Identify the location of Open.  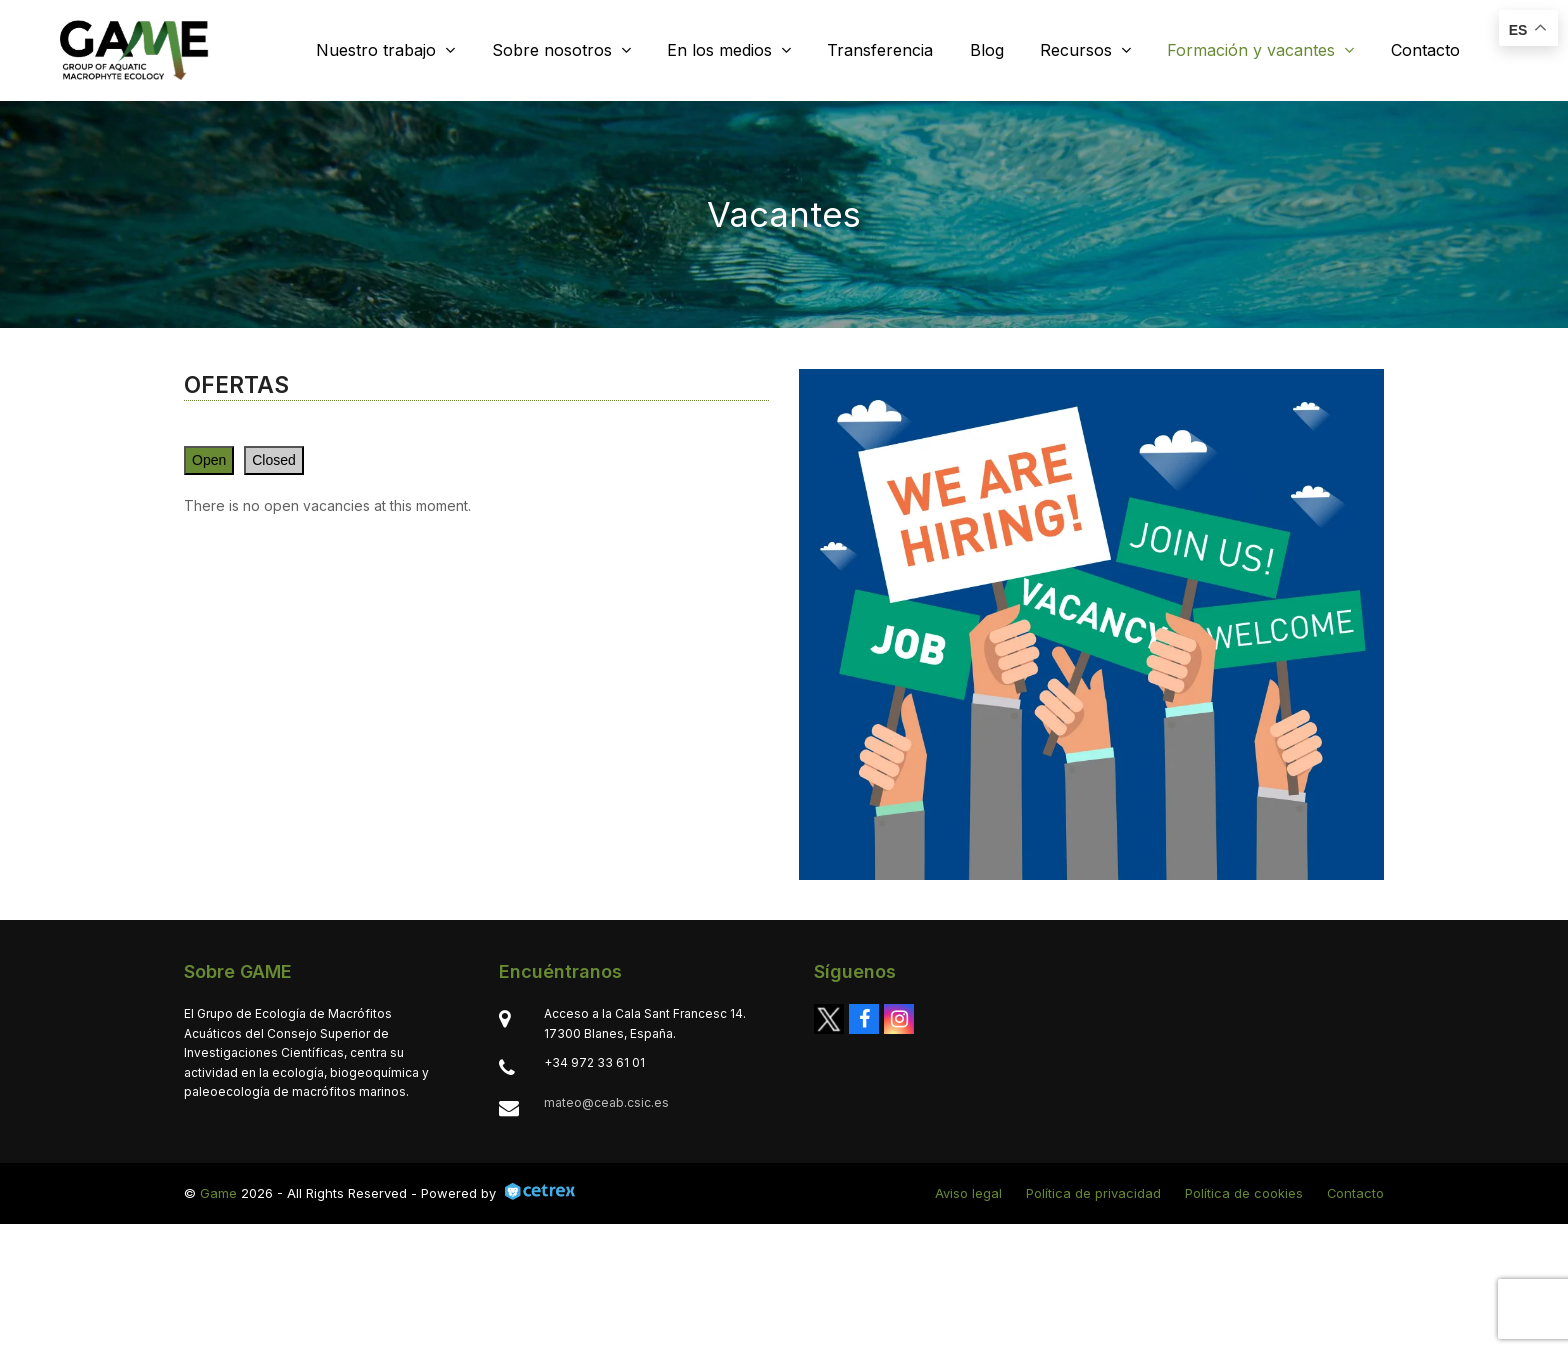
(209, 460).